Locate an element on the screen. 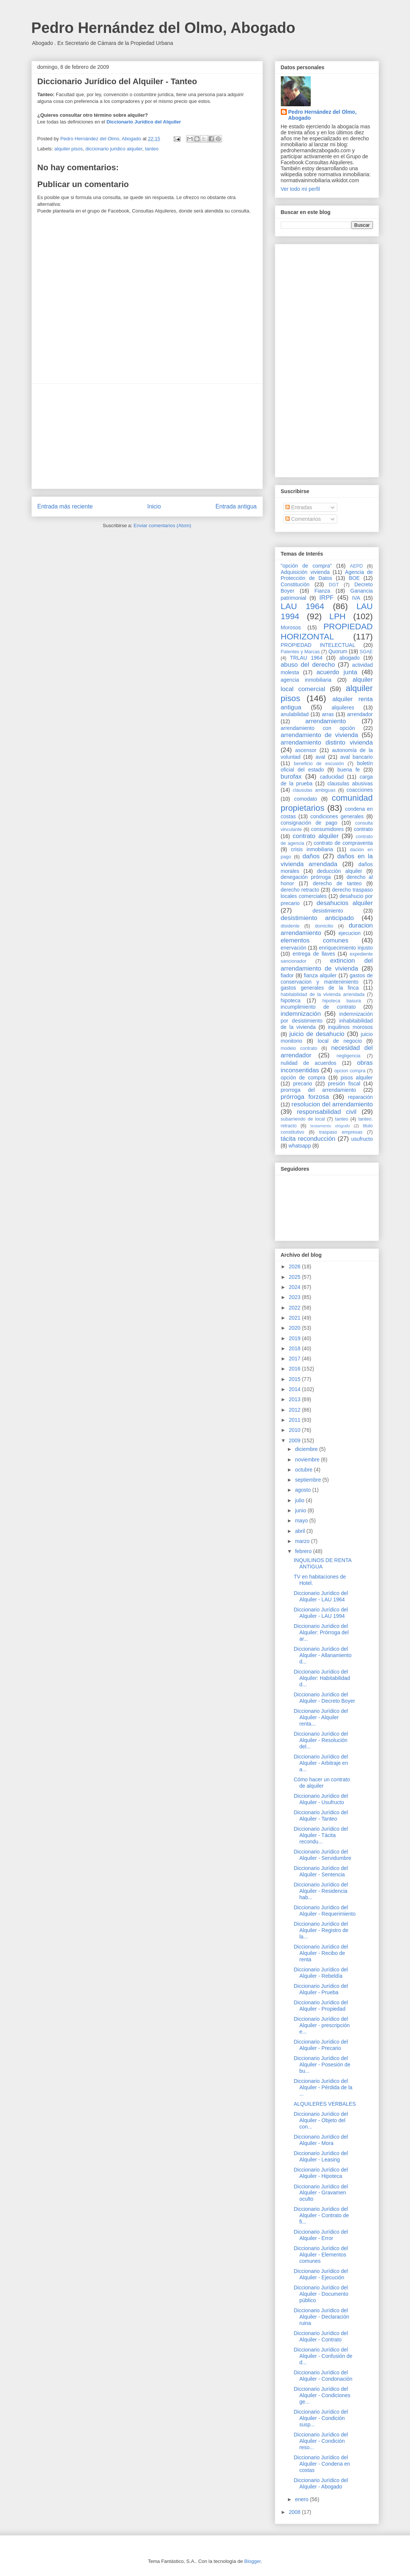 Image resolution: width=410 pixels, height=2576 pixels. indemnización is located at coordinates (301, 1013).